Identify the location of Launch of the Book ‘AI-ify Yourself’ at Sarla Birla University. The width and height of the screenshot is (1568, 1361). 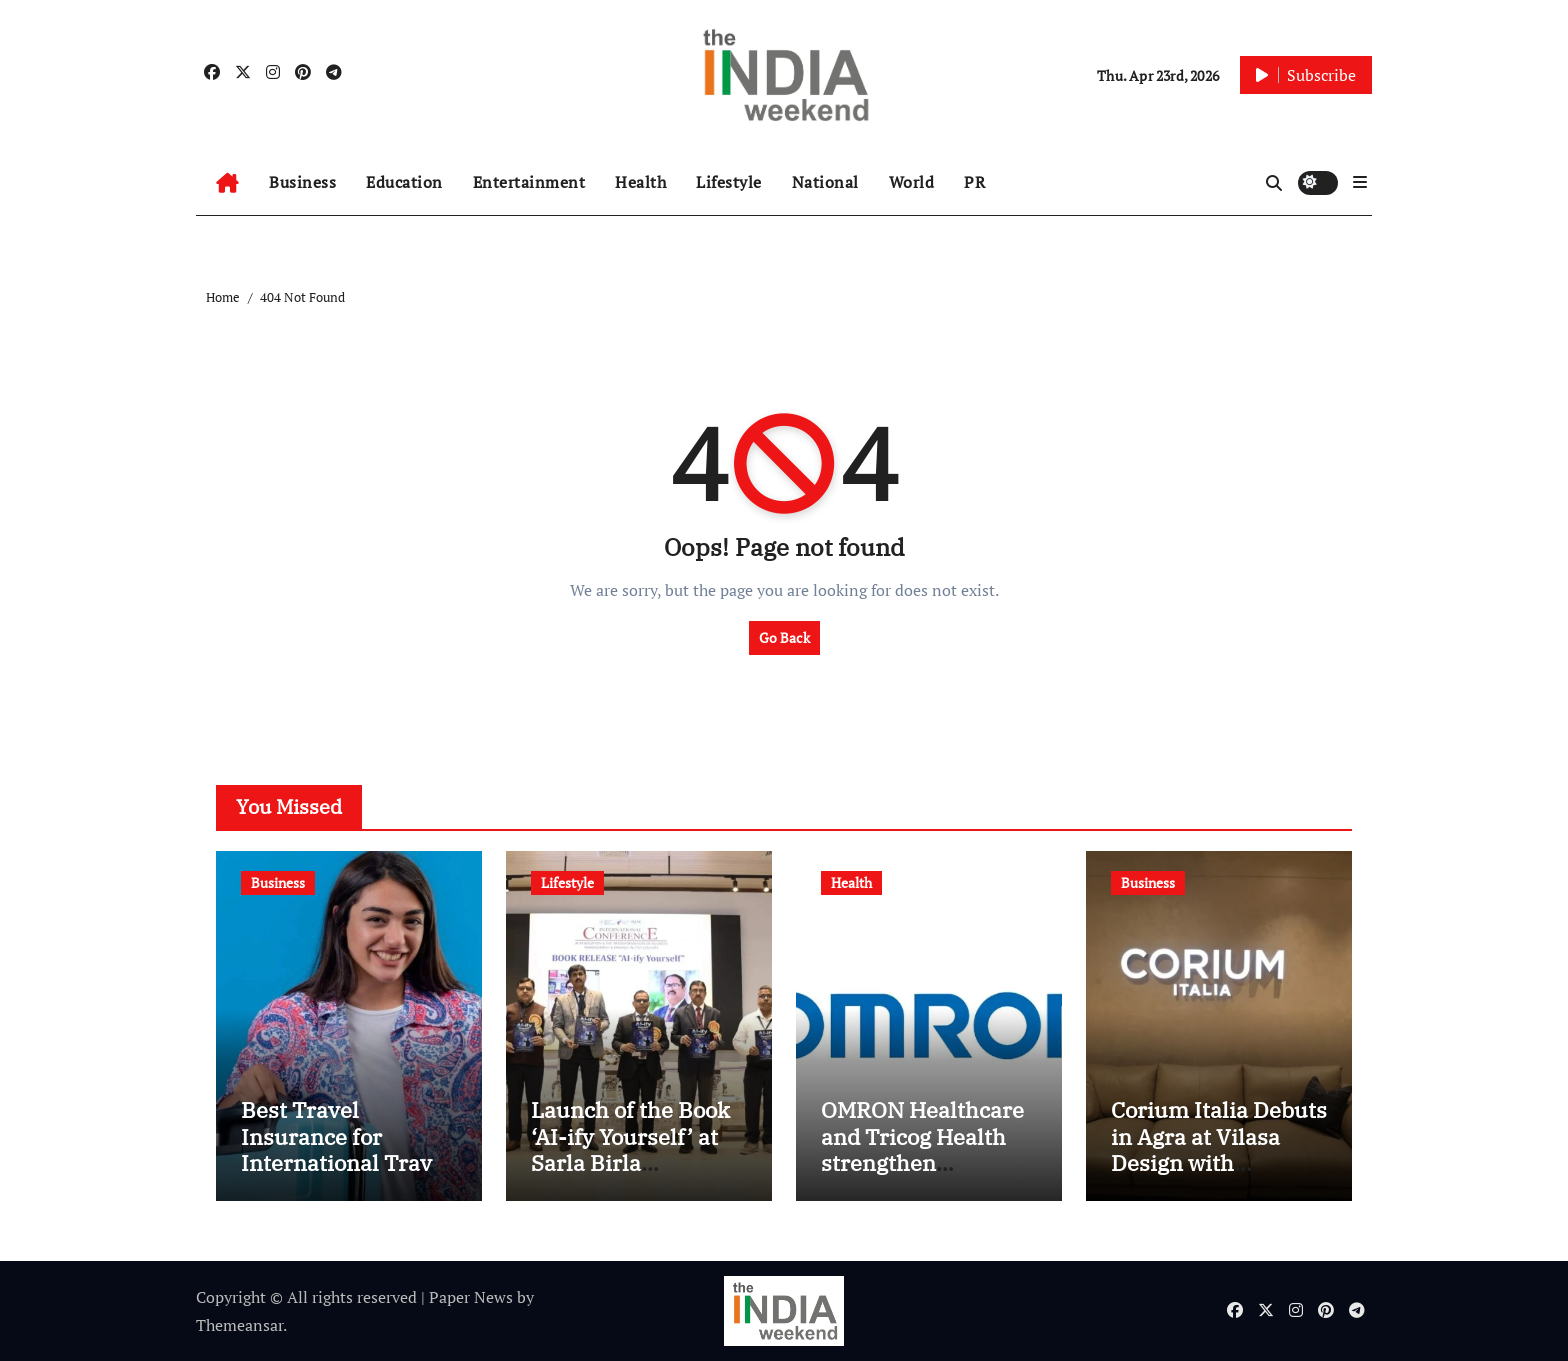
(630, 1149).